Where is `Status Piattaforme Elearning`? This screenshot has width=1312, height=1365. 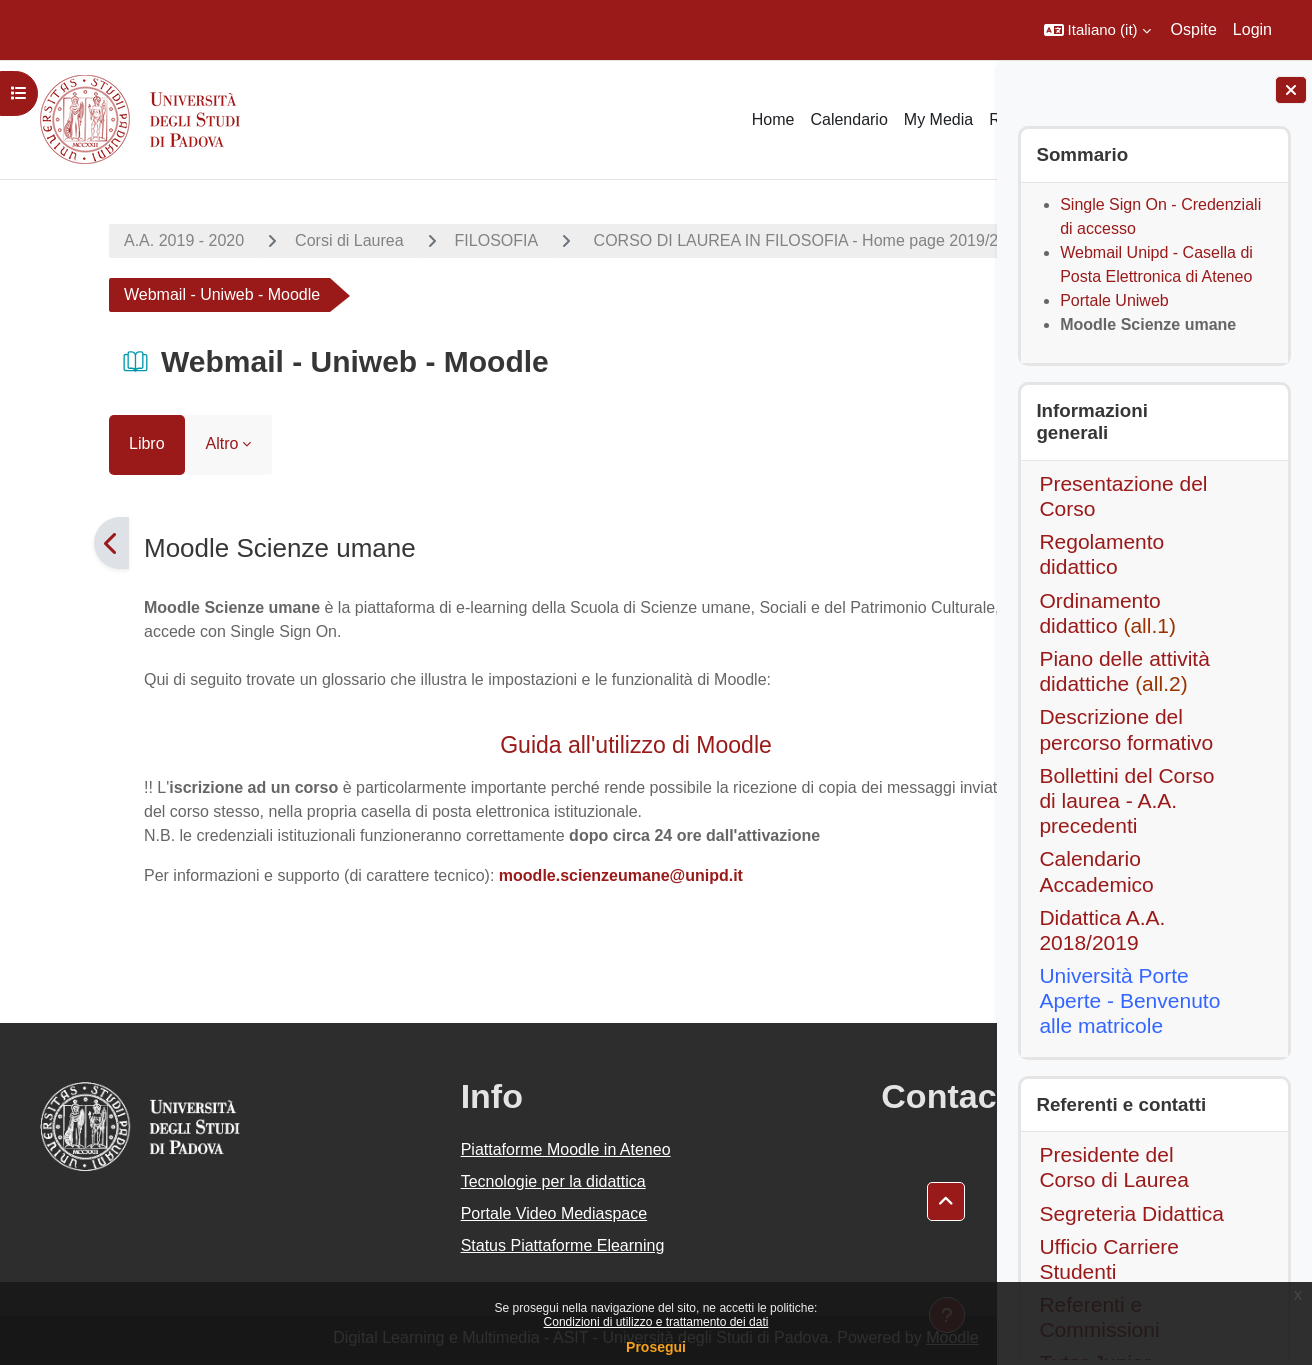 Status Piattaforme Elearning is located at coordinates (458, 1245).